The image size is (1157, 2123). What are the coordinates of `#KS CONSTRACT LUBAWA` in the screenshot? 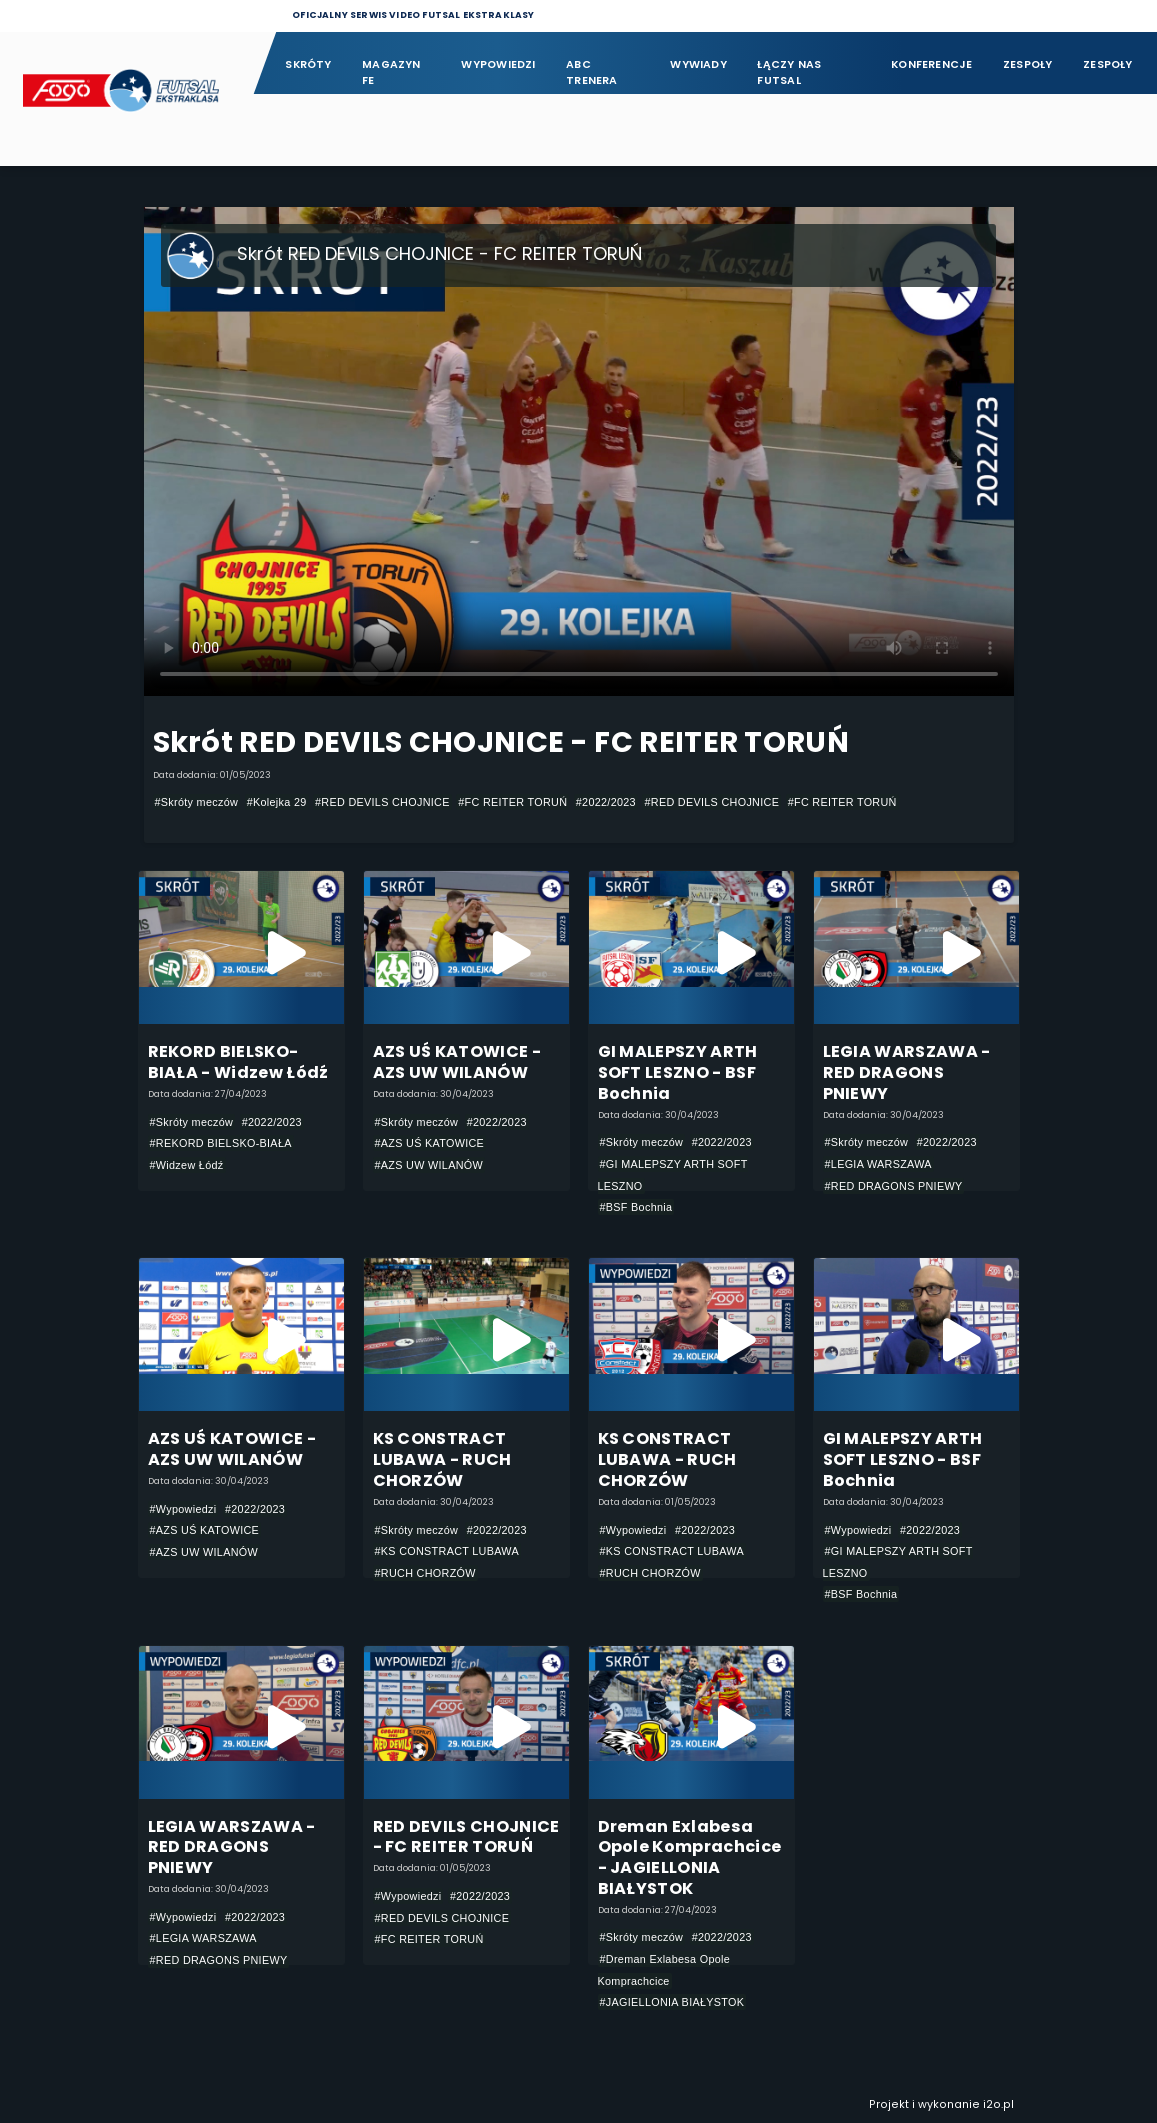 It's located at (447, 1551).